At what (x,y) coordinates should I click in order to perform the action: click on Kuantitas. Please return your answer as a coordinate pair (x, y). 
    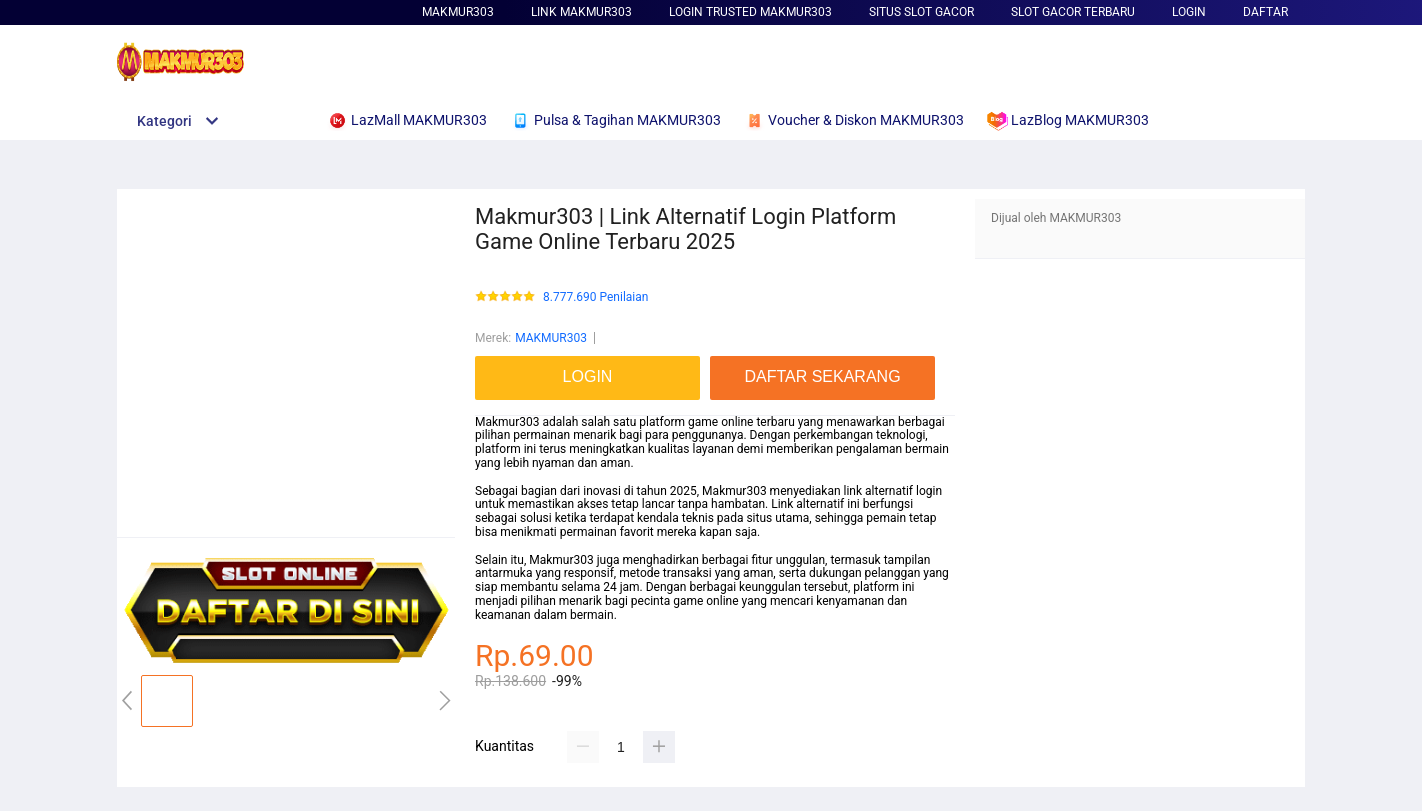
    Looking at the image, I should click on (504, 746).